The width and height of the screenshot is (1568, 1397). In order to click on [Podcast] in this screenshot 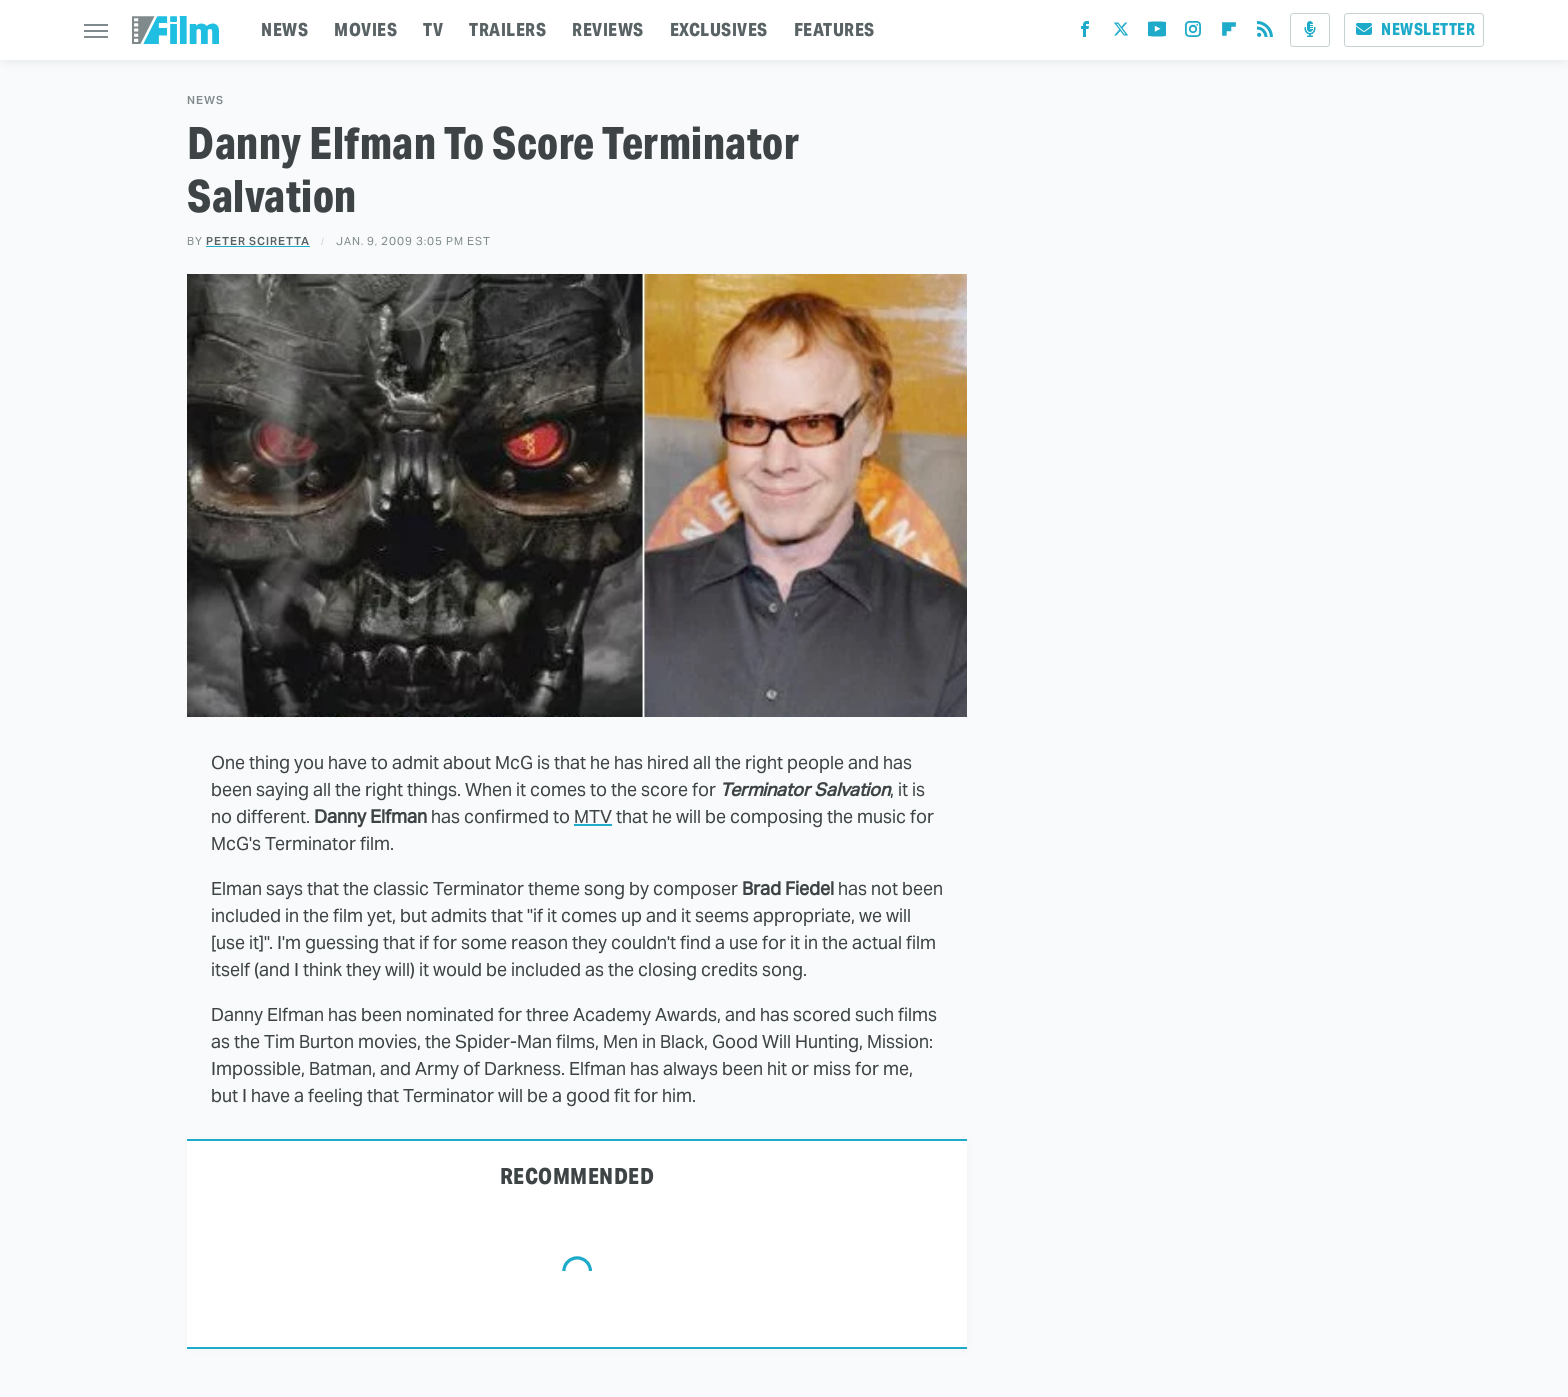, I will do `click(1310, 30)`.